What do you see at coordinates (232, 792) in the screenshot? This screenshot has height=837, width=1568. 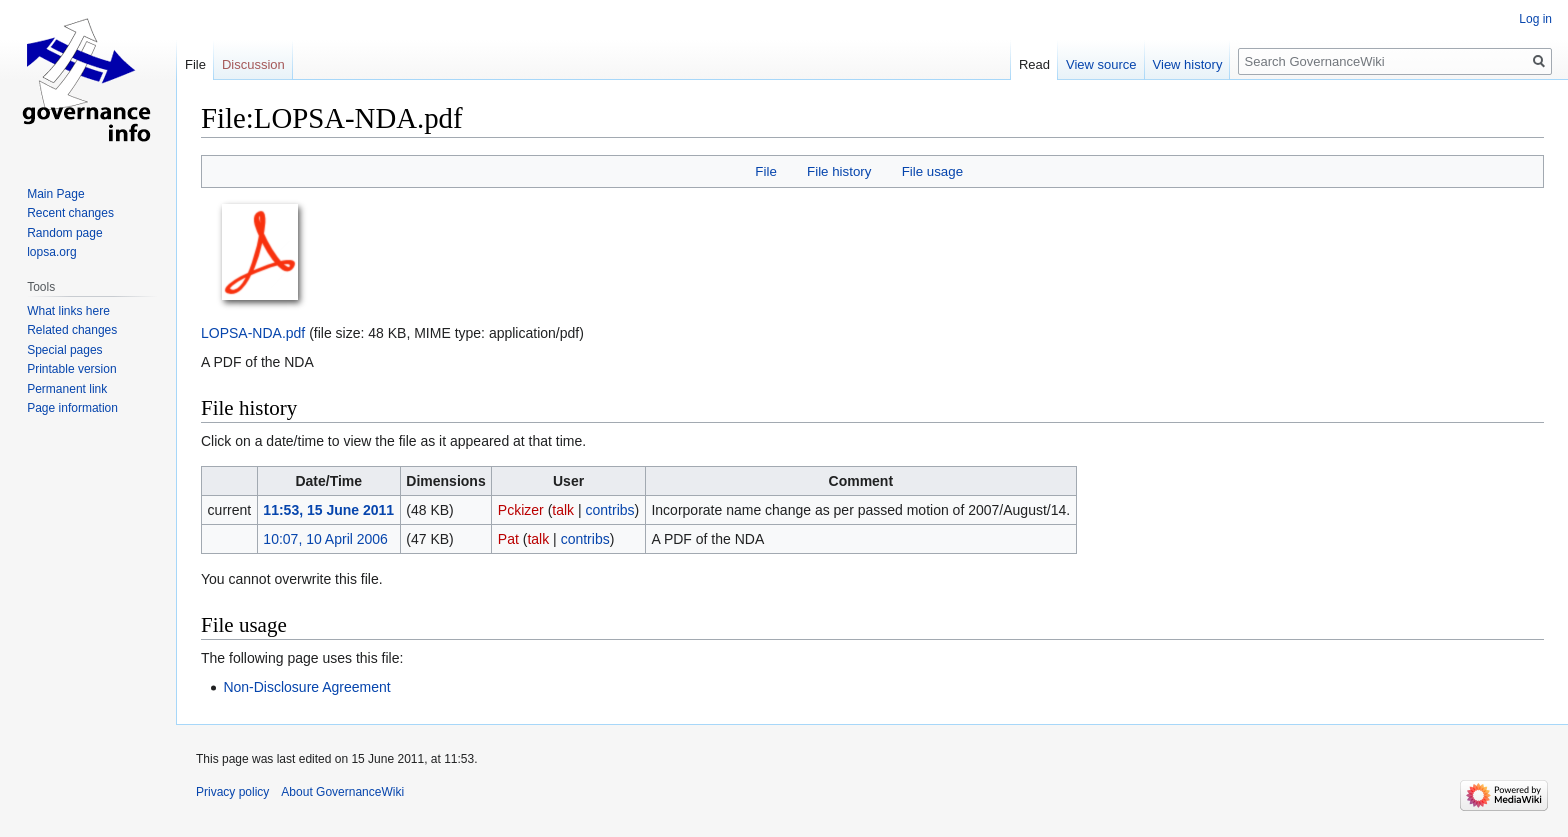 I see `Privacy policy` at bounding box center [232, 792].